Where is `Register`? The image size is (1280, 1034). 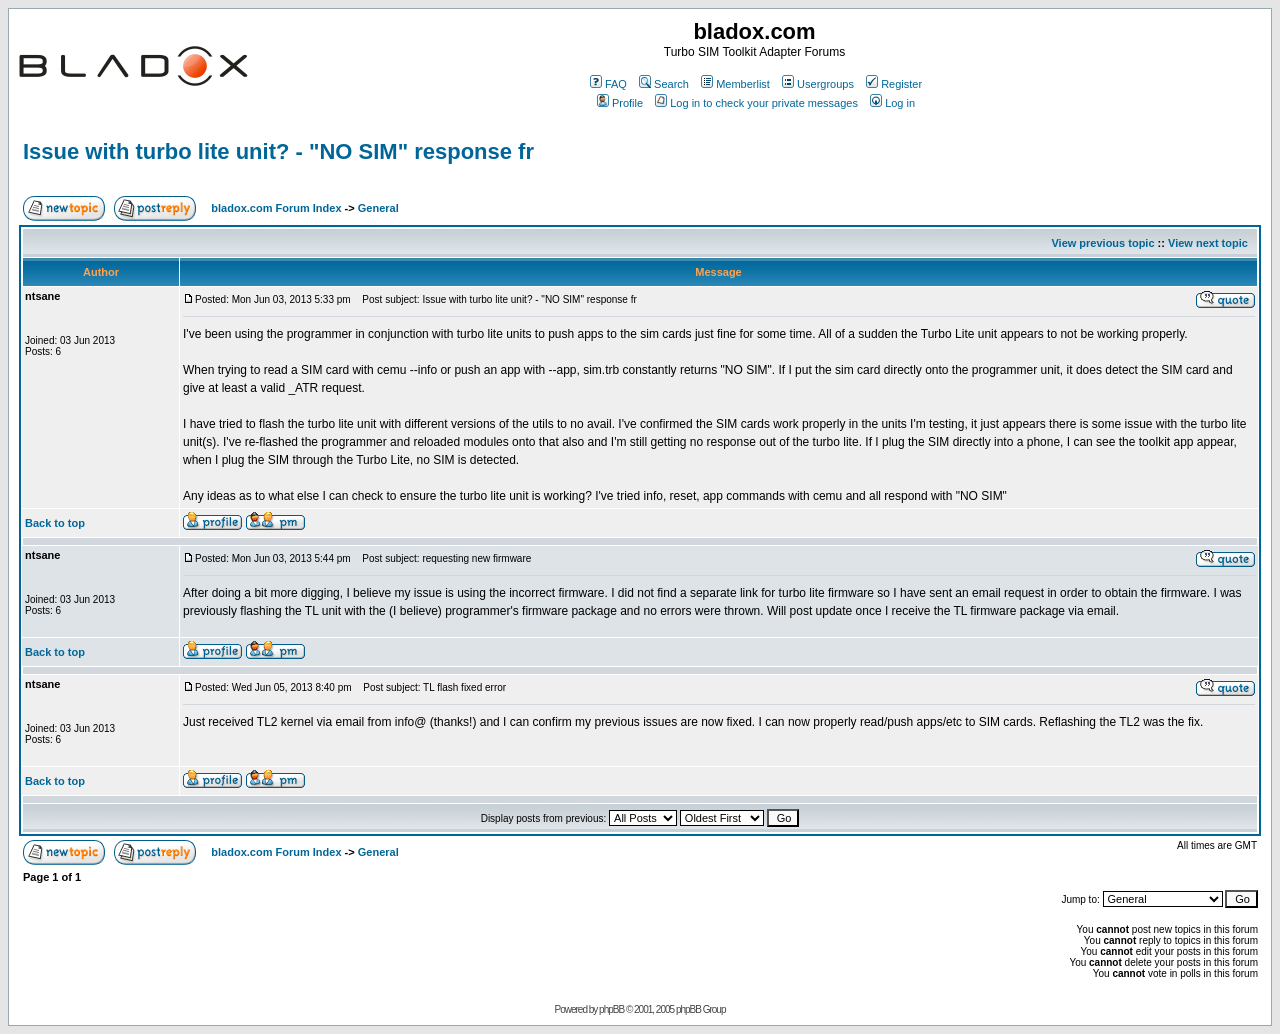 Register is located at coordinates (894, 84).